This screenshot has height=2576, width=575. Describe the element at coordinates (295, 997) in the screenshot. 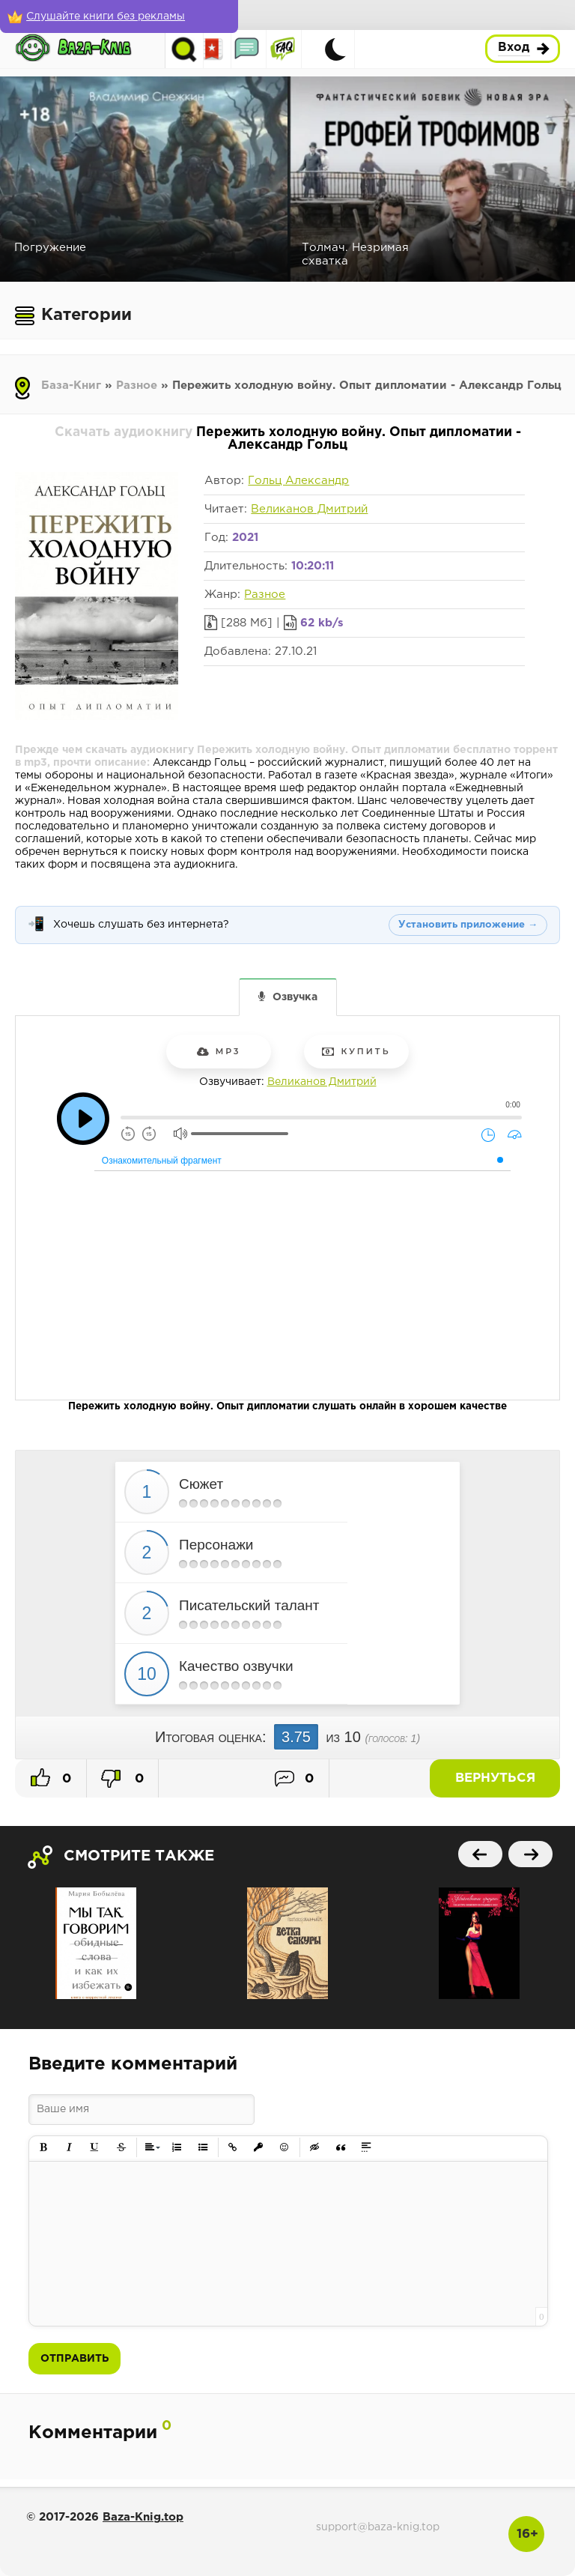

I see `Озвучка` at that location.